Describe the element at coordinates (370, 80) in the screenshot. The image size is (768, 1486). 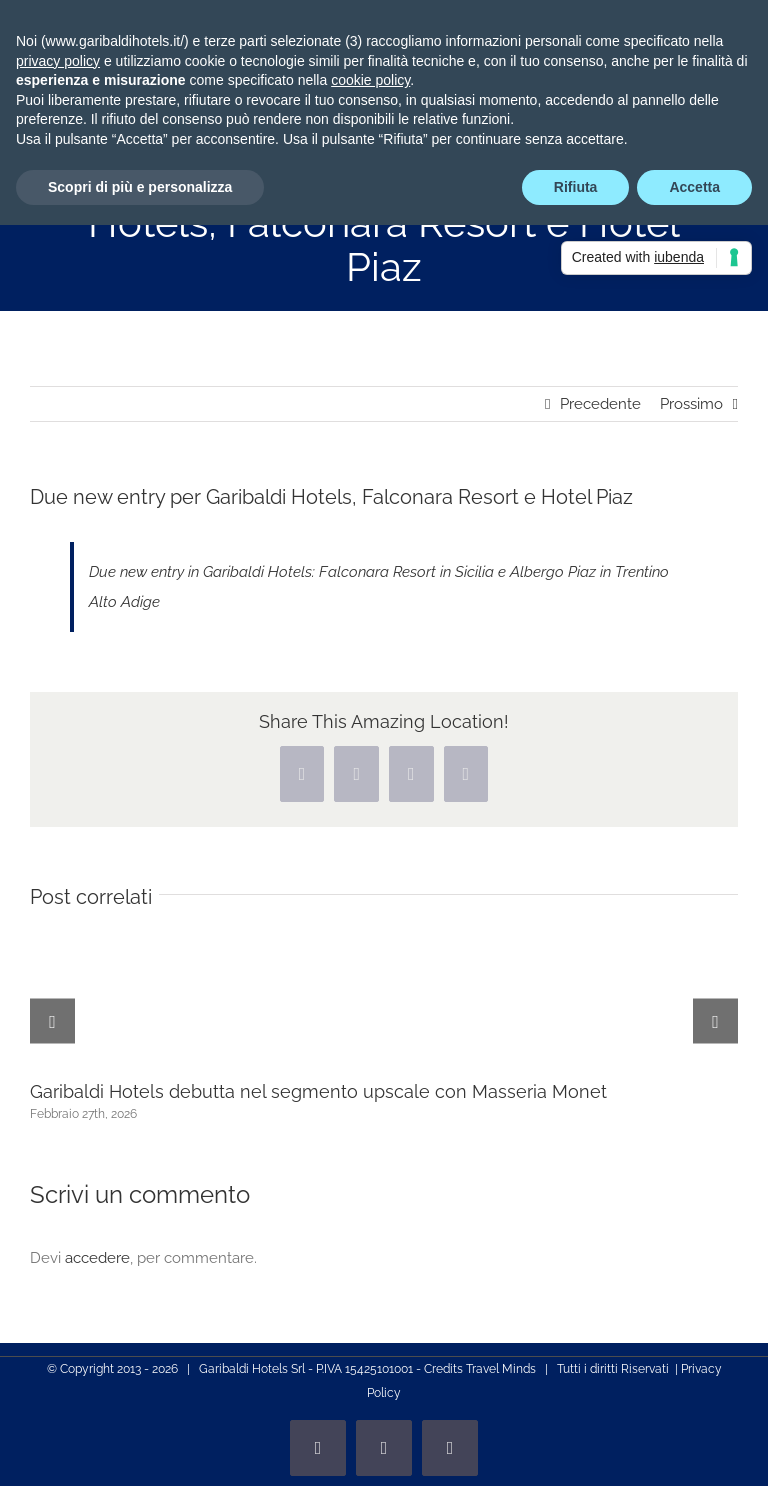
I see `cookie policy [button]` at that location.